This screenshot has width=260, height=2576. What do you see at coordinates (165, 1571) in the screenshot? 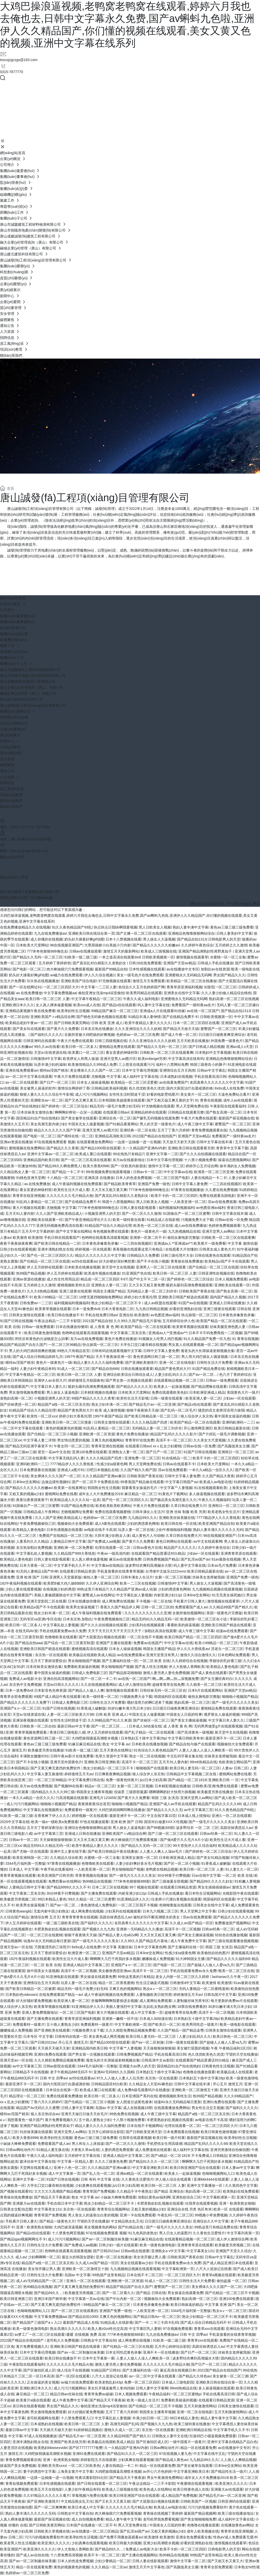
I see `台湾佬中文娱乐2222vvvv` at bounding box center [165, 1571].